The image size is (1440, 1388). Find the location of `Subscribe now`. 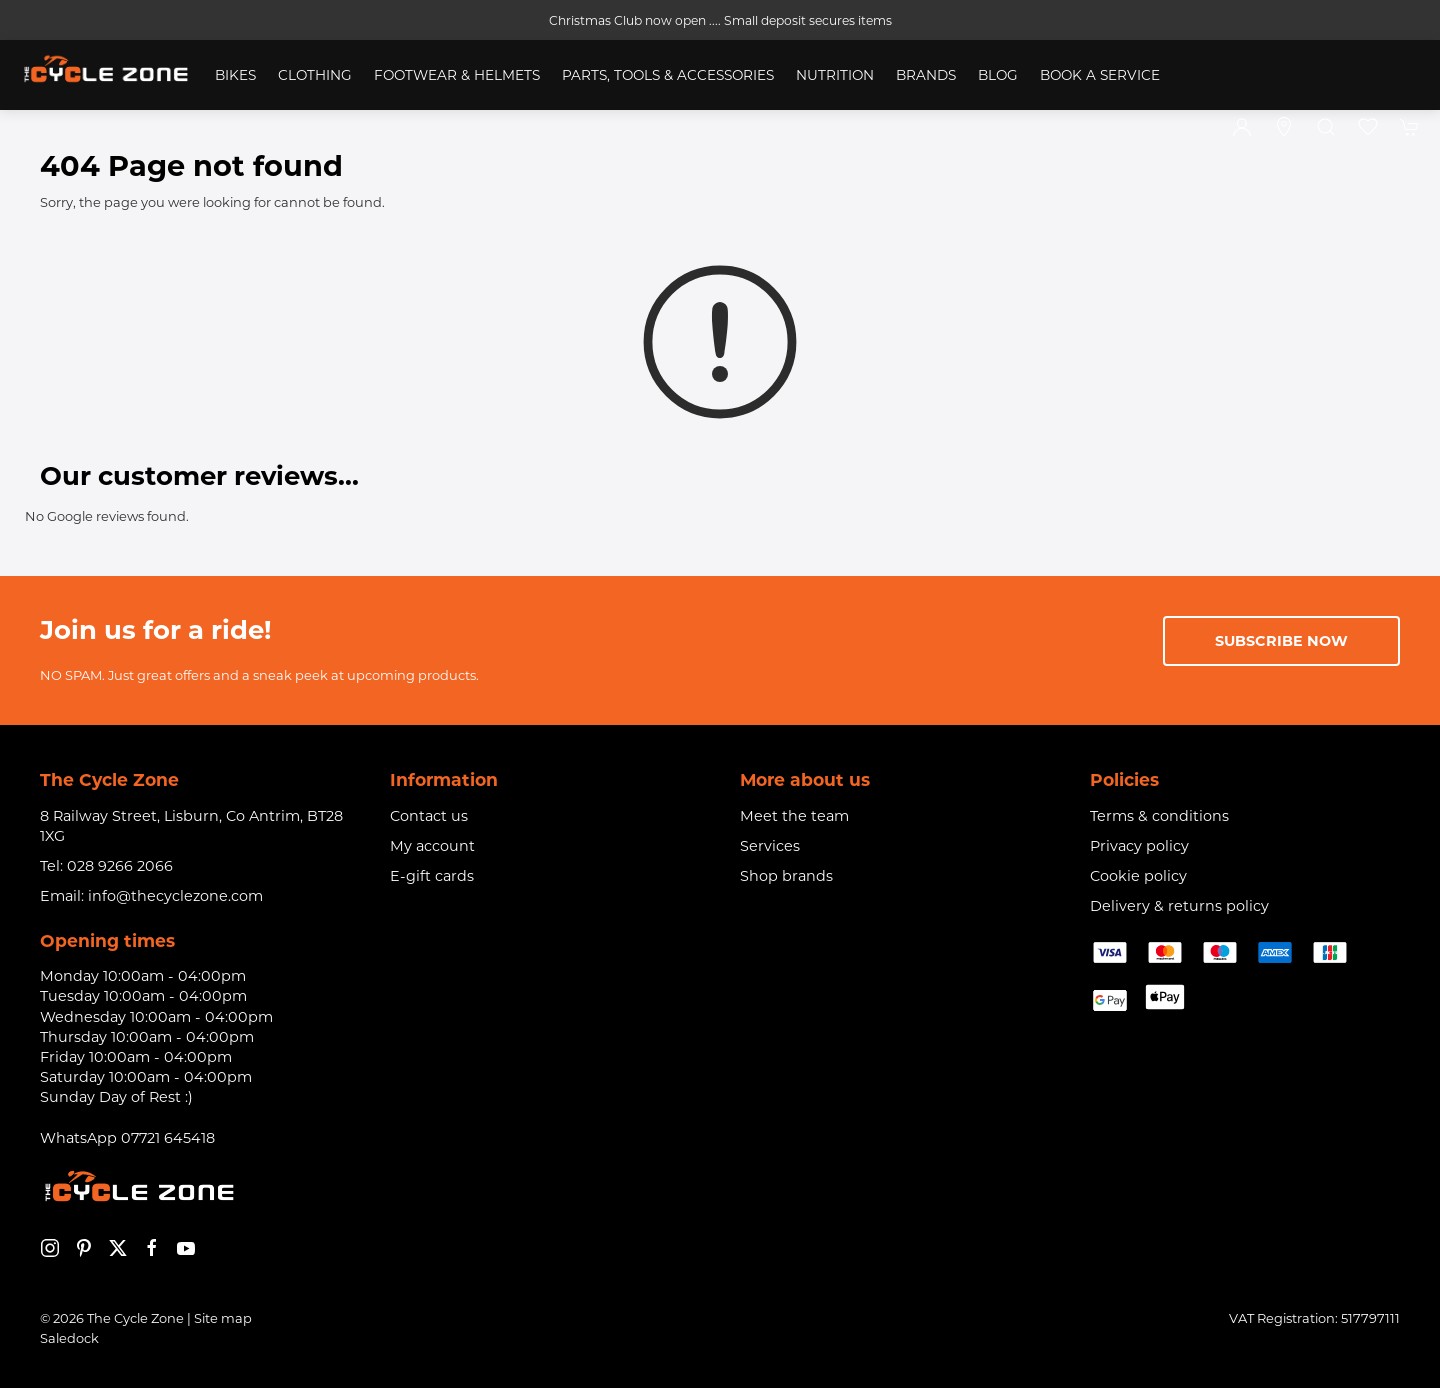

Subscribe now is located at coordinates (1281, 641).